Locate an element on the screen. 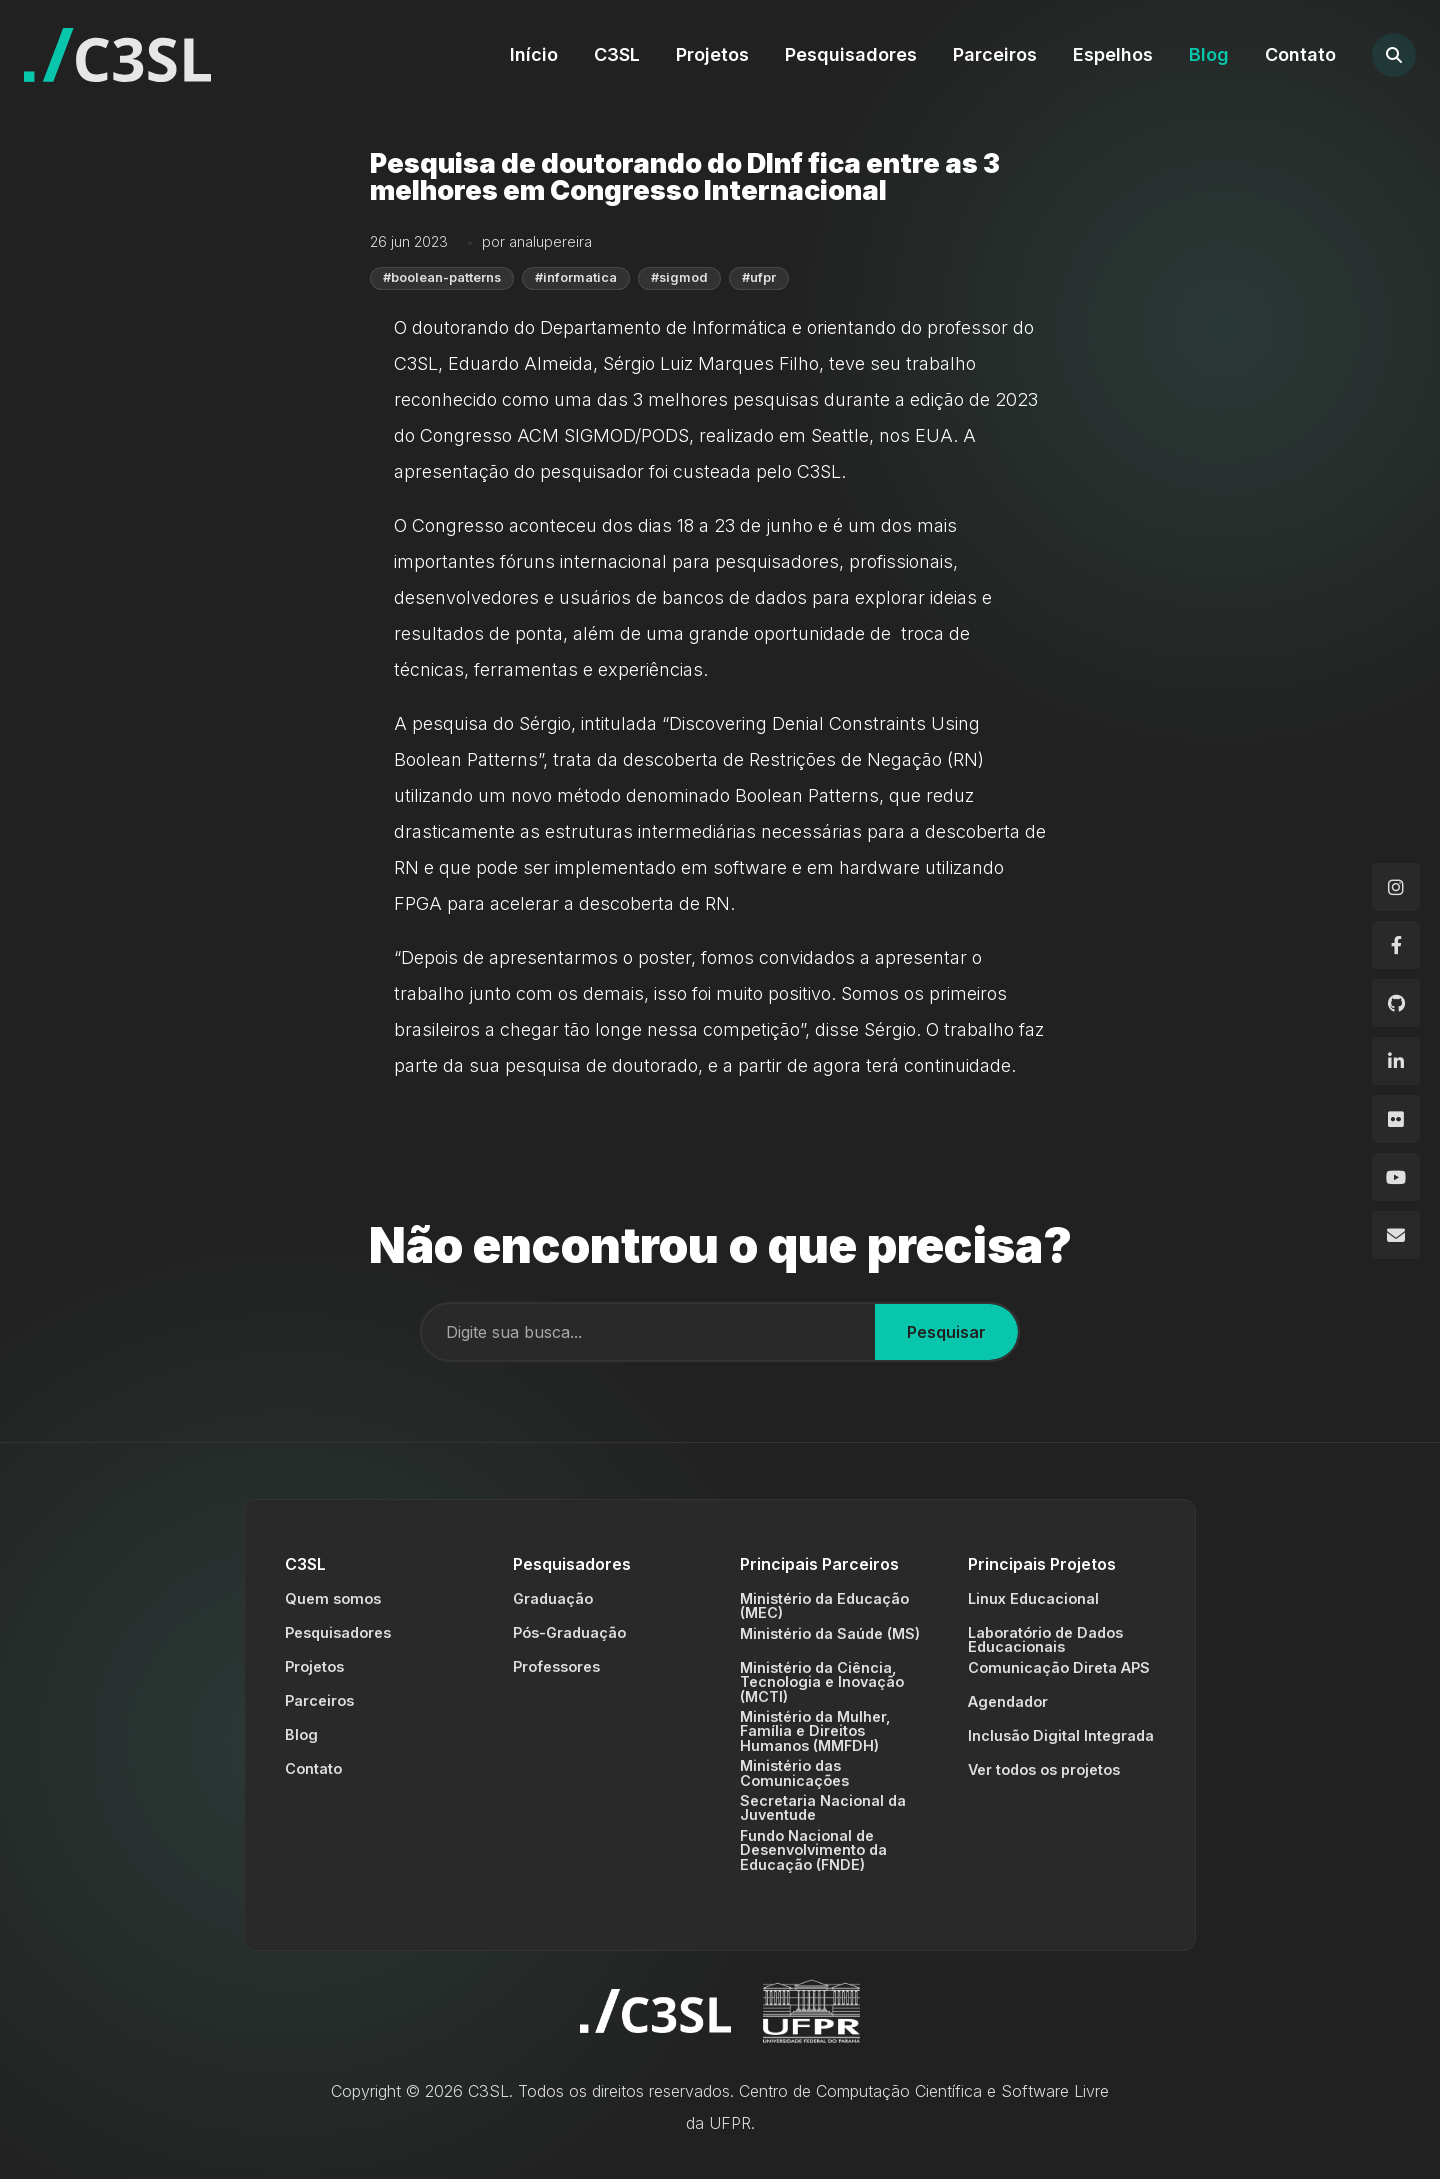 This screenshot has height=2179, width=1440. [Campo de busca] is located at coordinates (648, 1332).